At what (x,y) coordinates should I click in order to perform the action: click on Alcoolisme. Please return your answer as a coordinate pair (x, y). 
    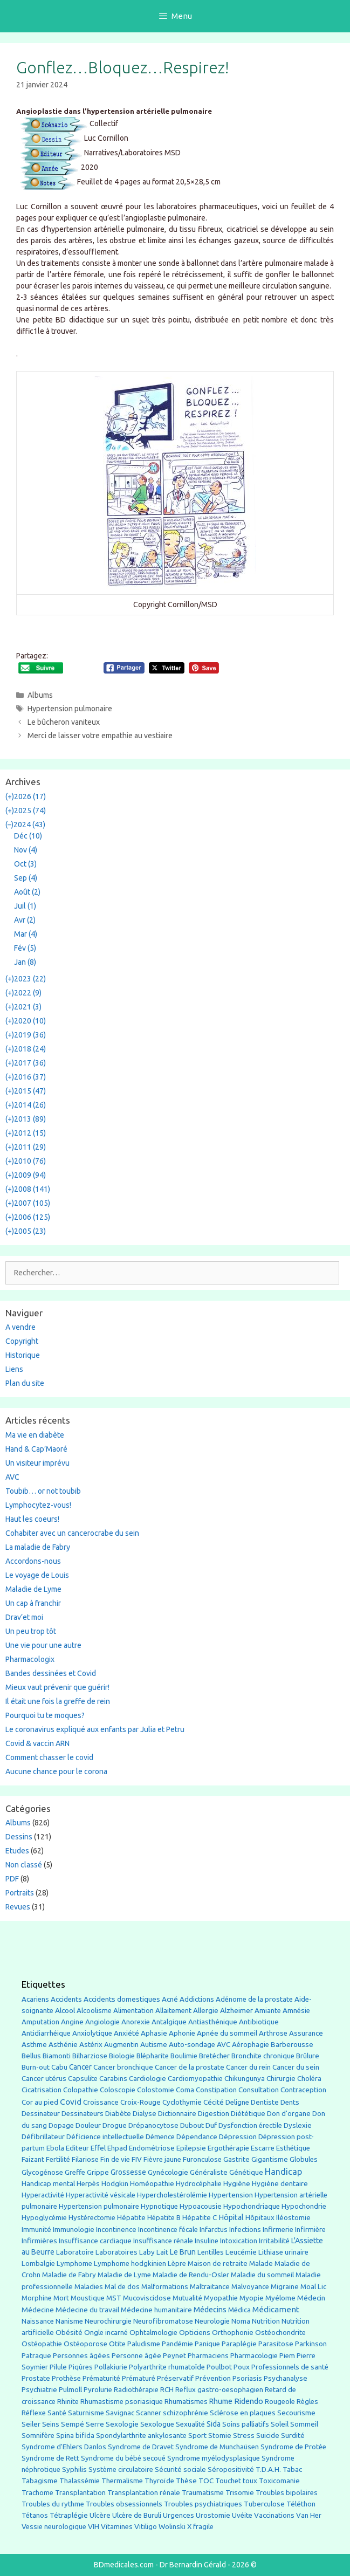
    Looking at the image, I should click on (94, 2011).